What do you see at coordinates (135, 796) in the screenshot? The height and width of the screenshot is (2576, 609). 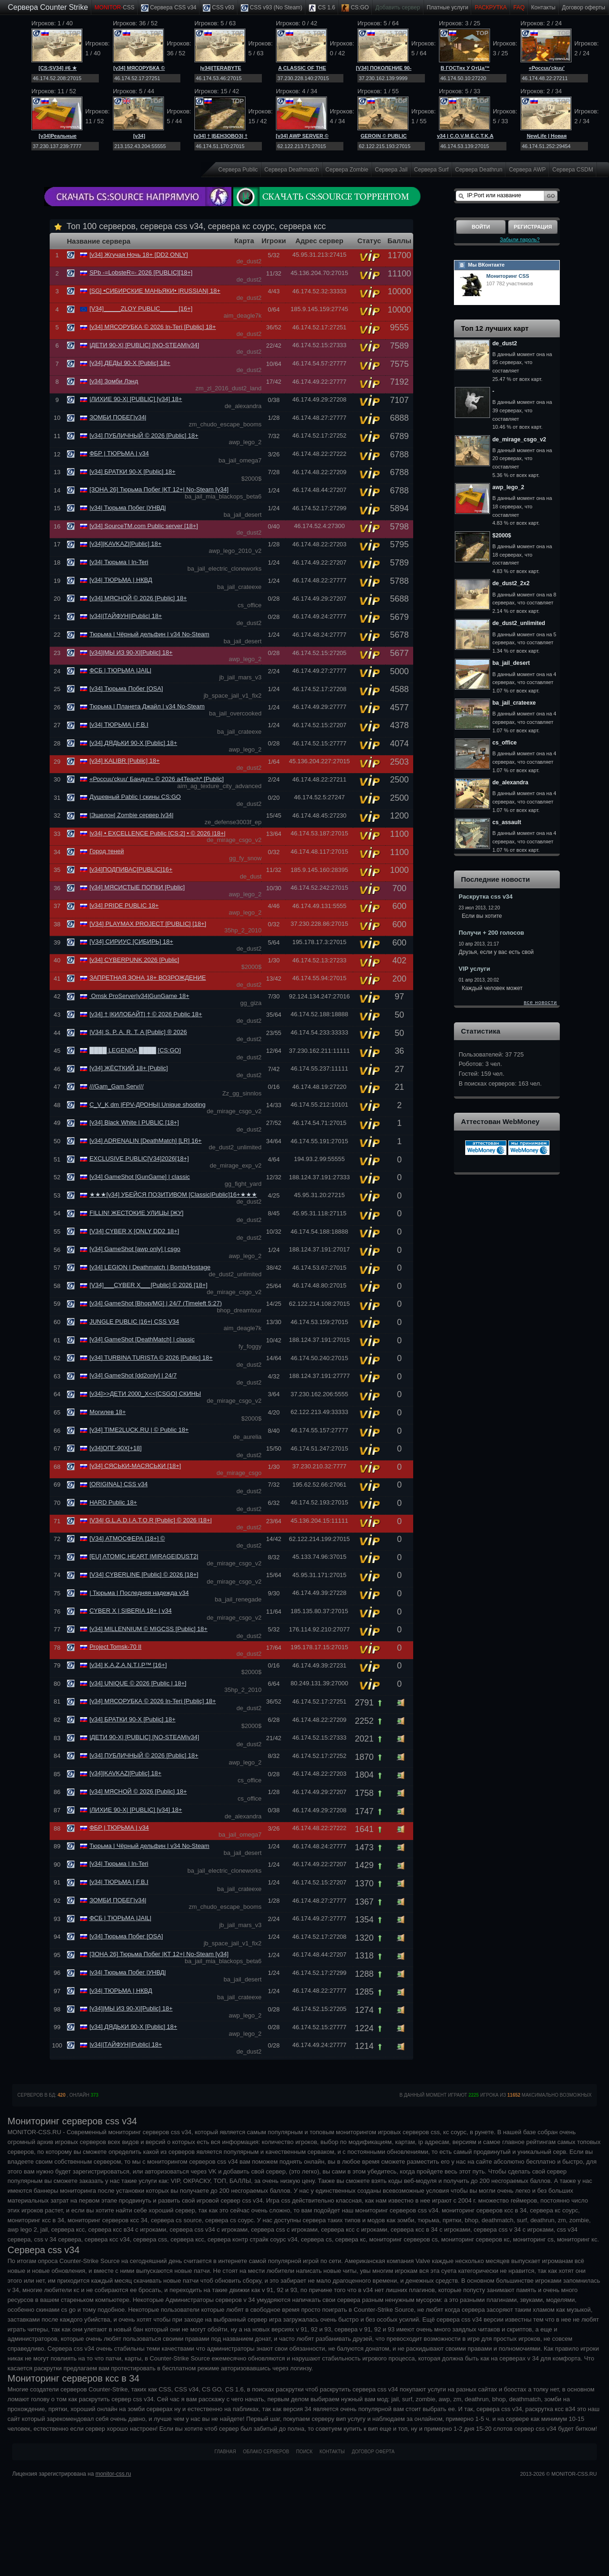 I see `Душевный Pablic | скины CS:GO` at bounding box center [135, 796].